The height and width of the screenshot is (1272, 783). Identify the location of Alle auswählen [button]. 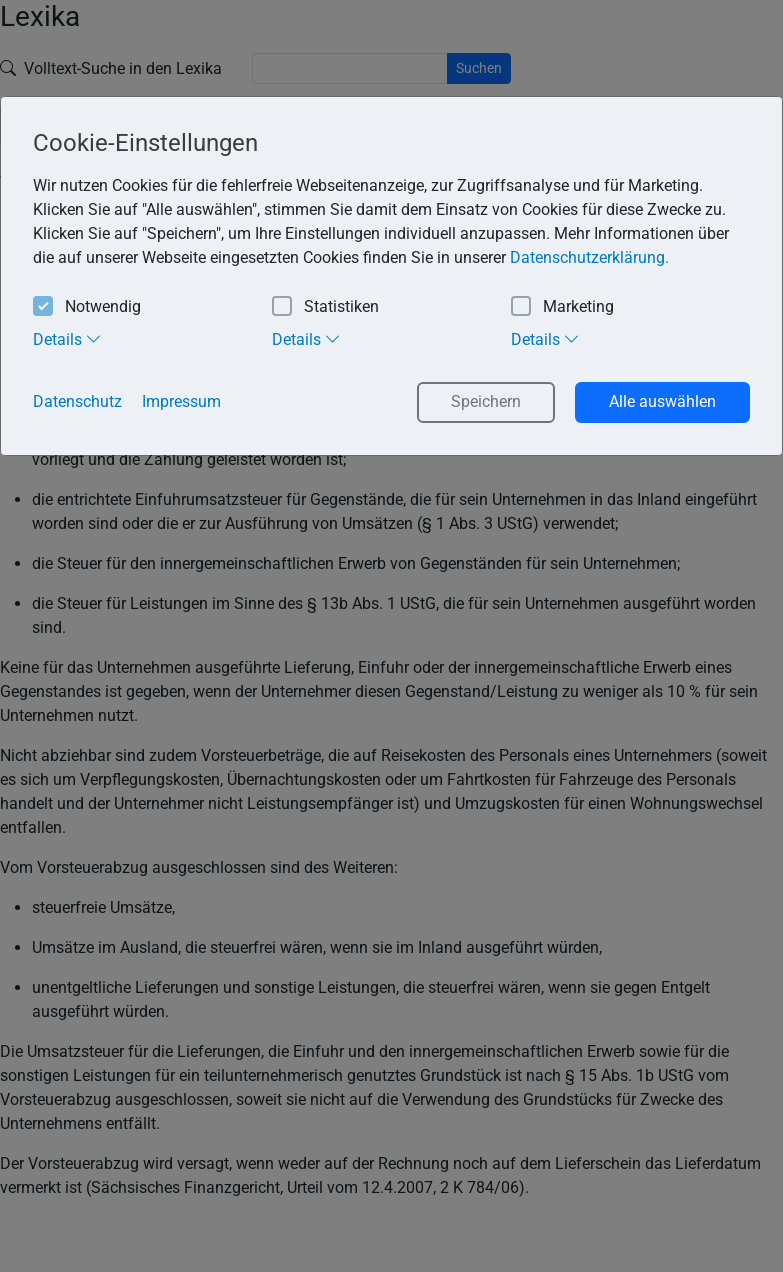
(662, 401).